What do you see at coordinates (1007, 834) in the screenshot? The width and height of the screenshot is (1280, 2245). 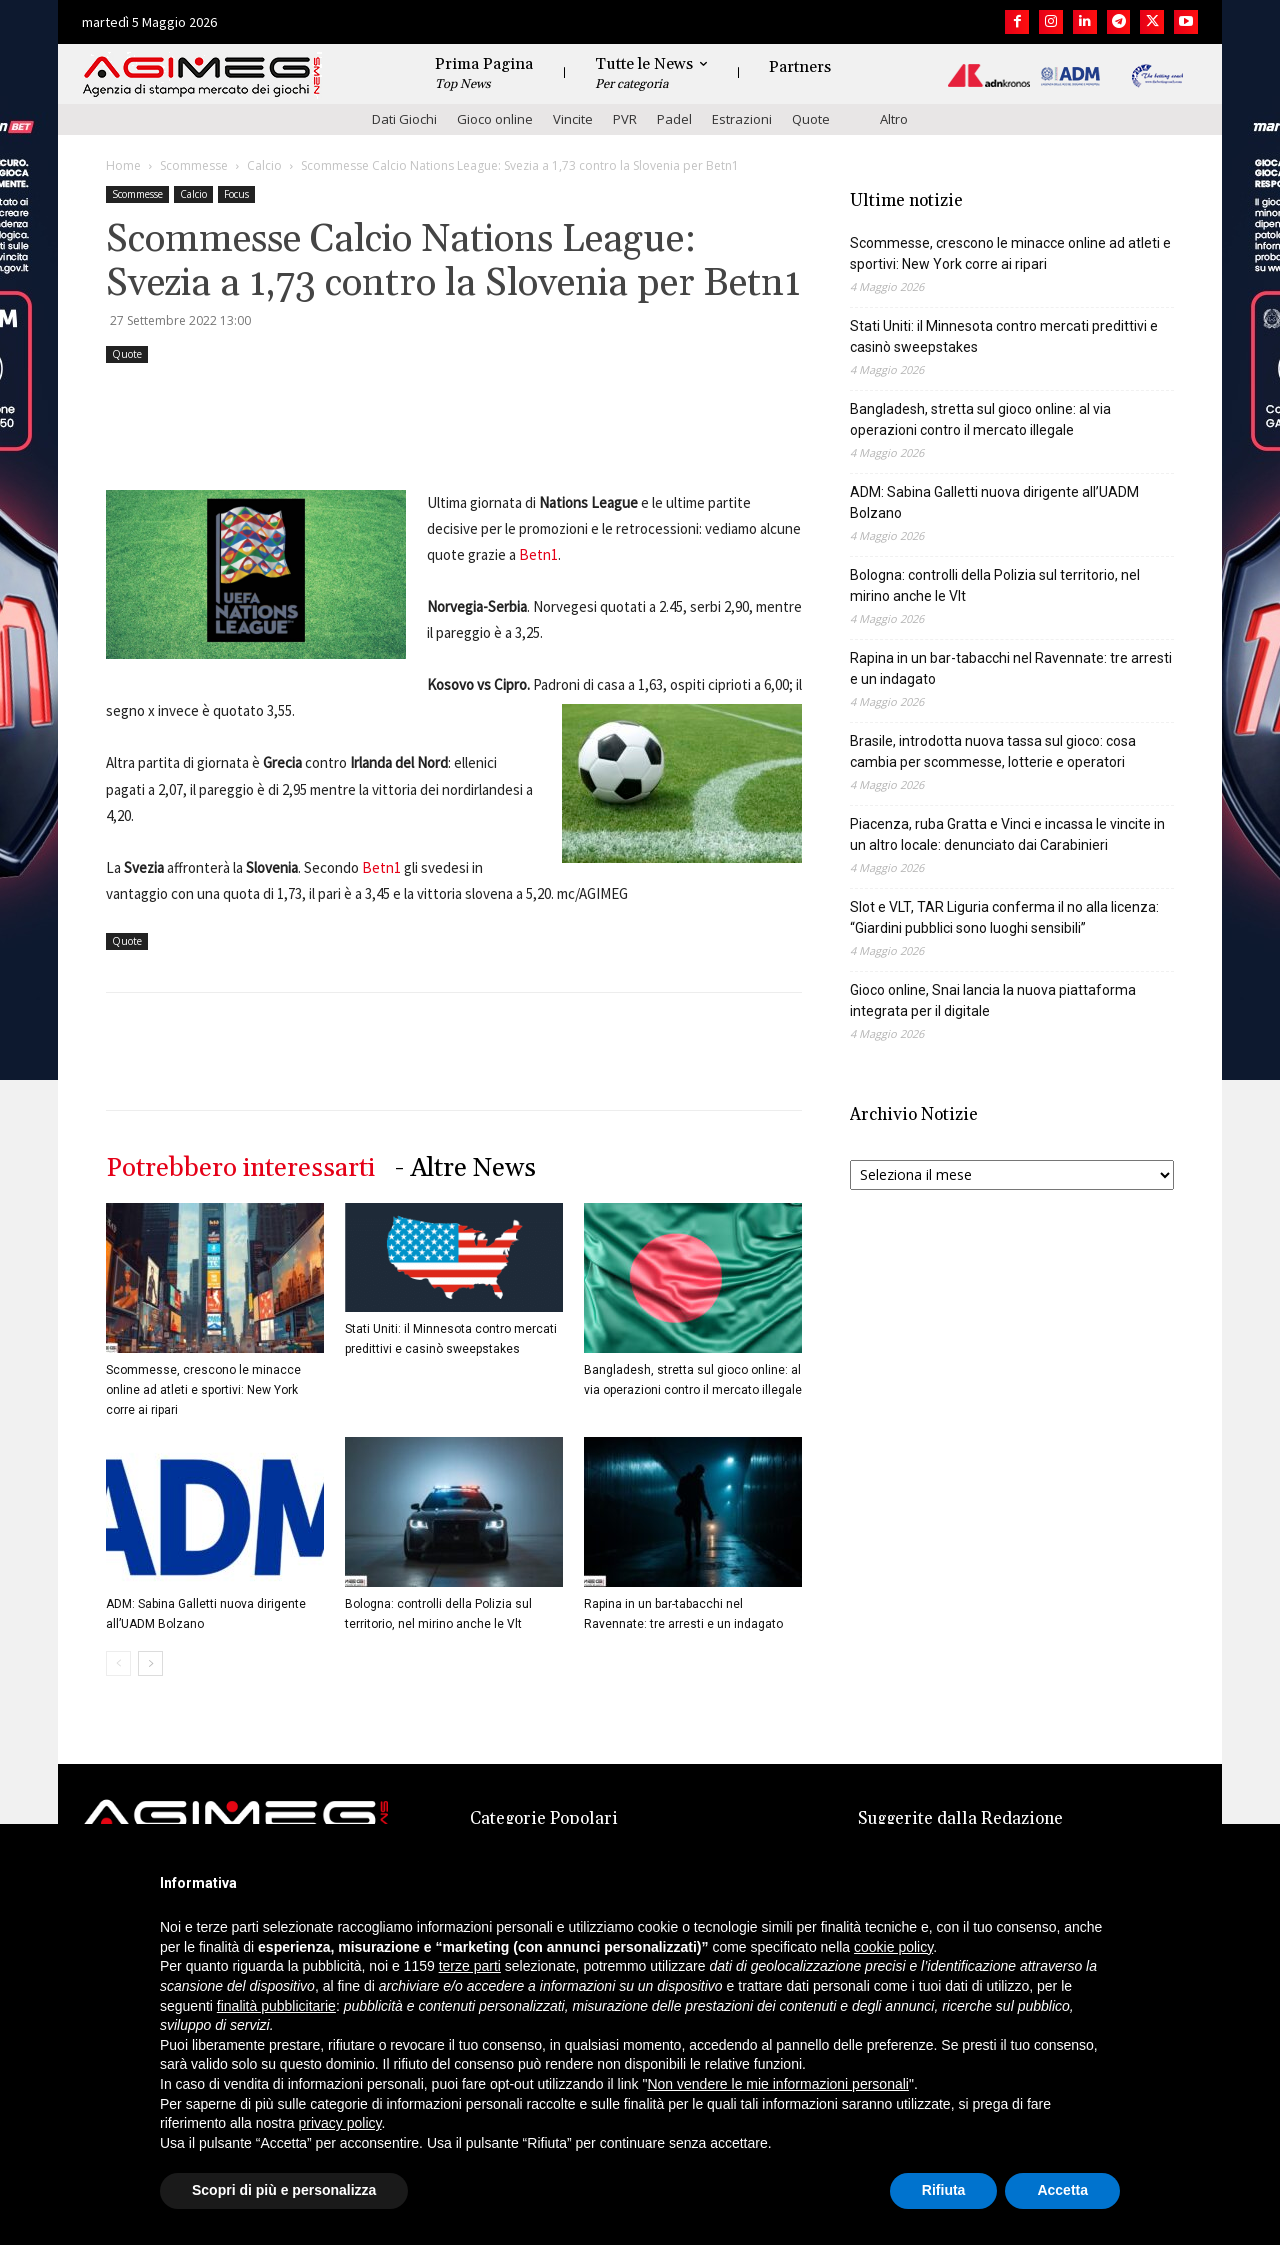 I see `Piacenza, ruba Gratta e Vinci e incassa le vincite in un altro locale: denunciato dai Carabinieri` at bounding box center [1007, 834].